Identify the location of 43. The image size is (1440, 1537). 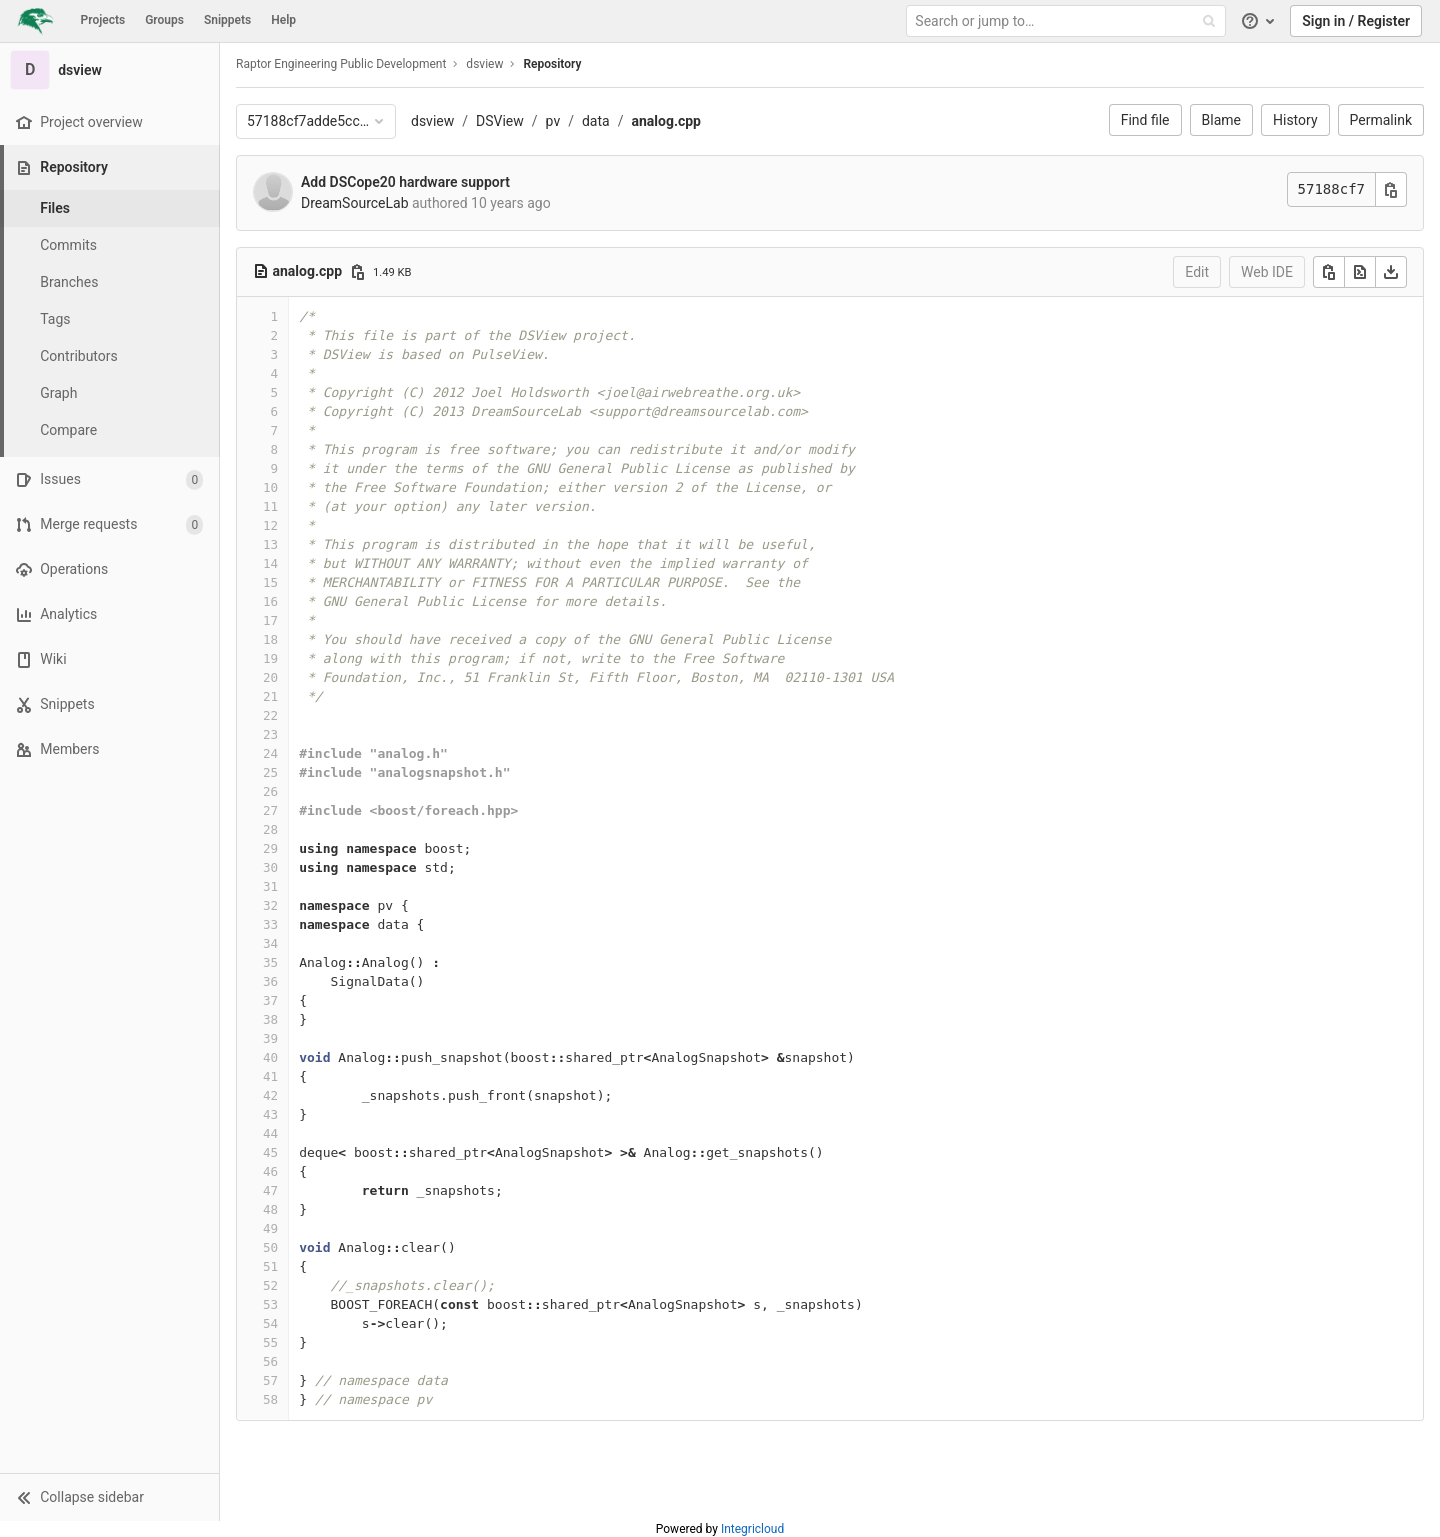
(270, 1114).